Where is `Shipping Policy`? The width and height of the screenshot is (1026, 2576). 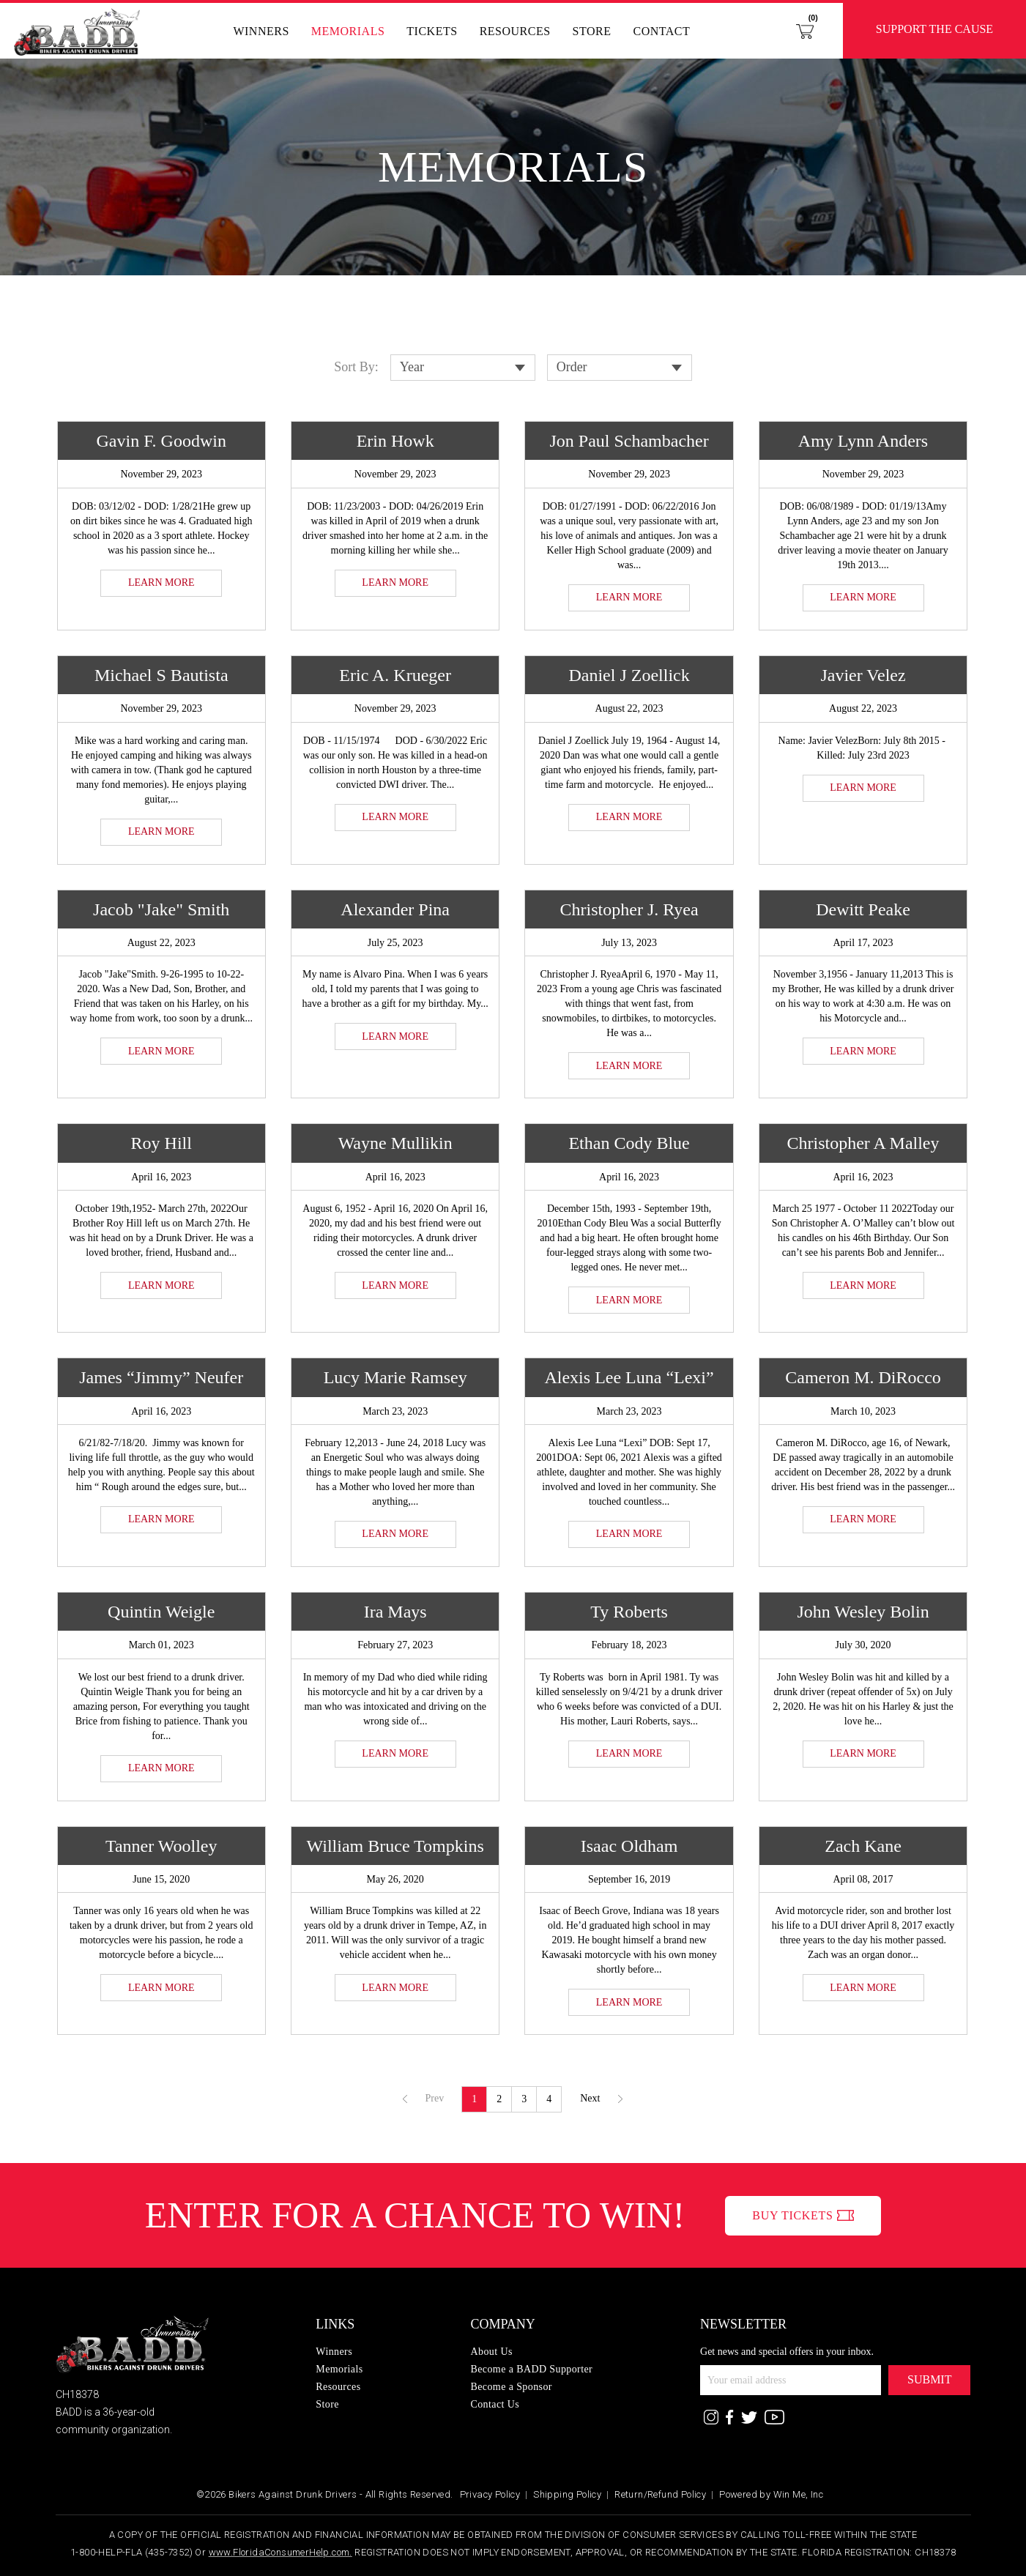 Shipping Policy is located at coordinates (567, 2494).